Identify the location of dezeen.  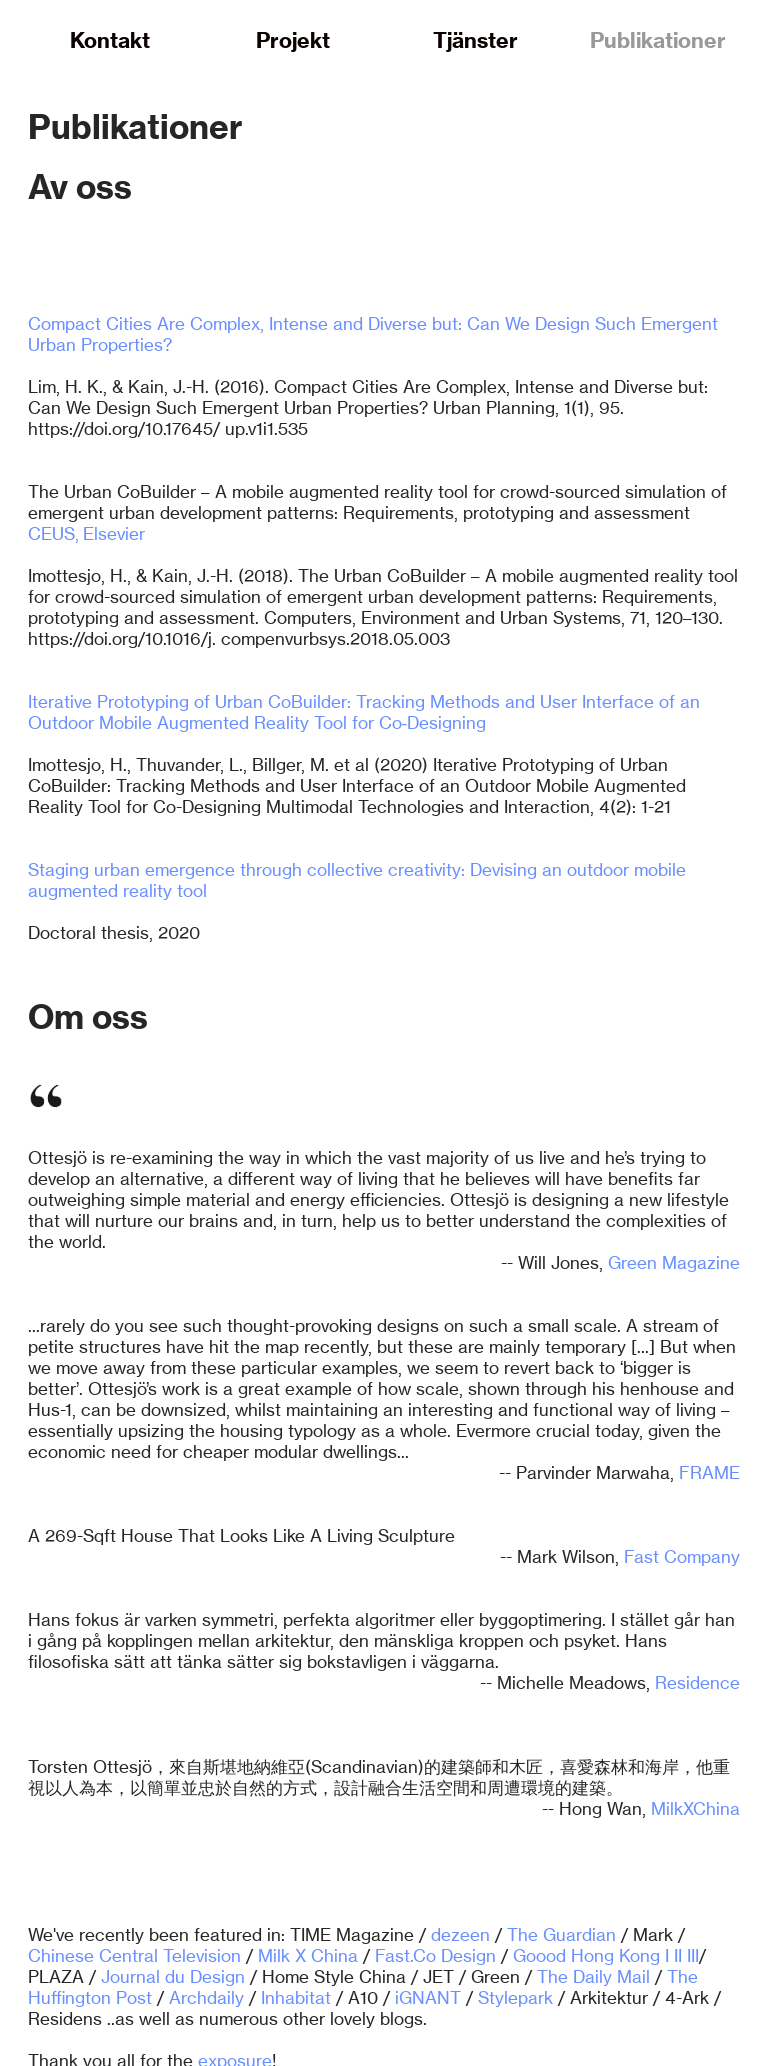
(460, 1934).